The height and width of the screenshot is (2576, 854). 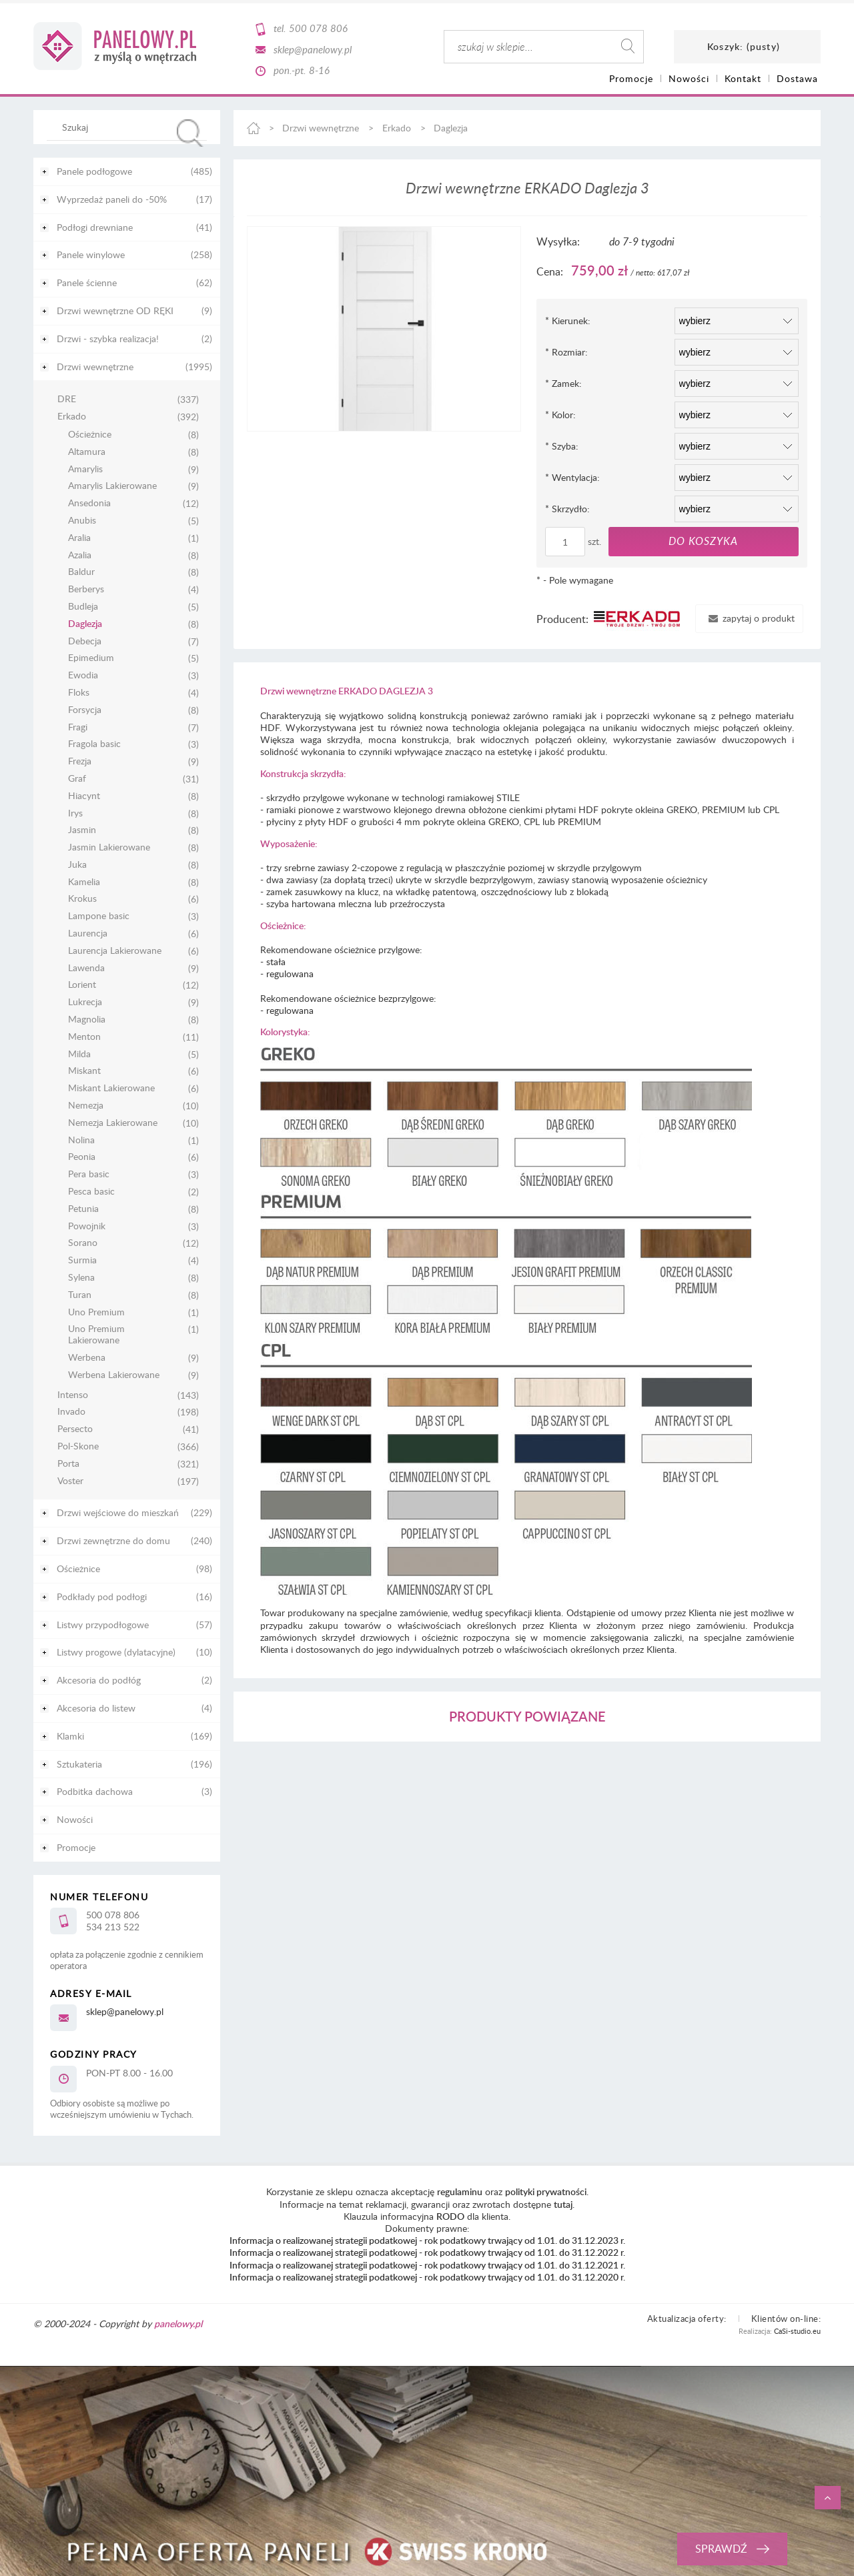 What do you see at coordinates (78, 1568) in the screenshot?
I see `Ościeżnice [Ościeżnice 98]` at bounding box center [78, 1568].